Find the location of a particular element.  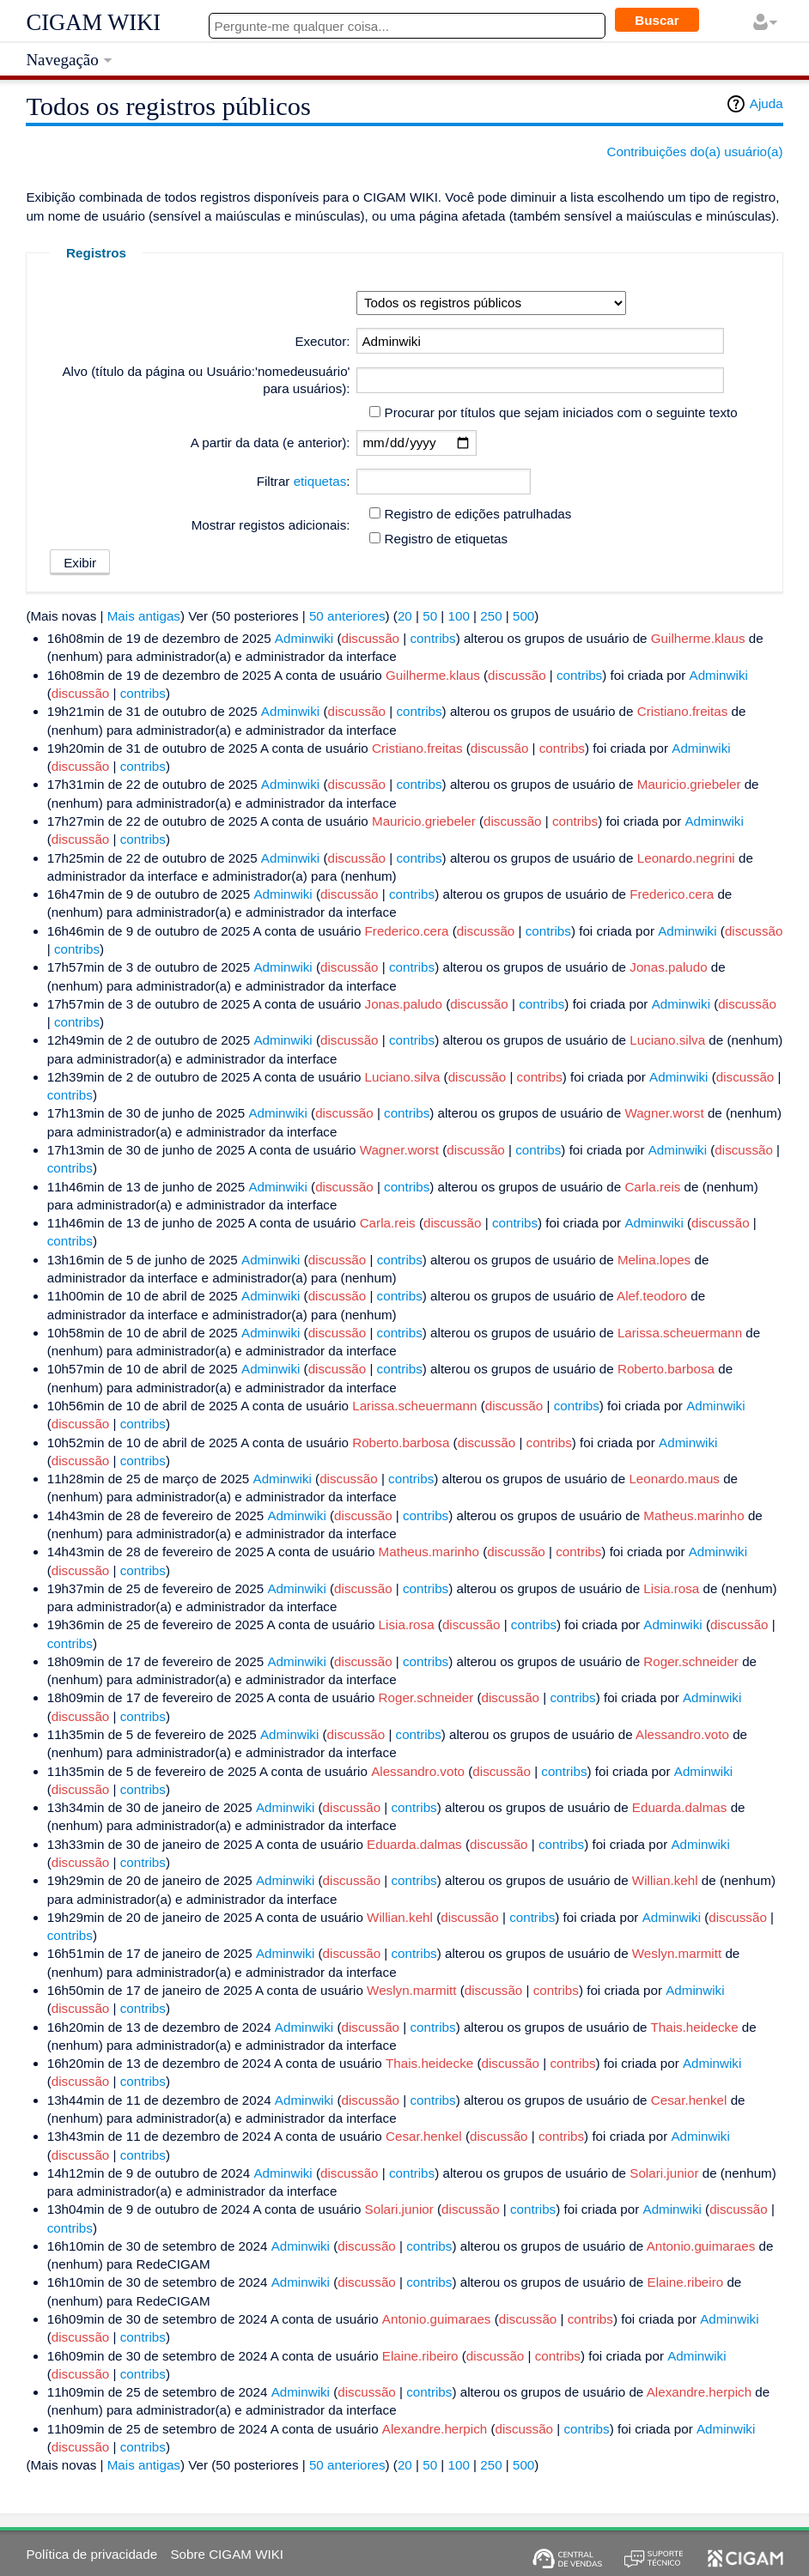

Mostrar registos adicionais: is located at coordinates (271, 525).